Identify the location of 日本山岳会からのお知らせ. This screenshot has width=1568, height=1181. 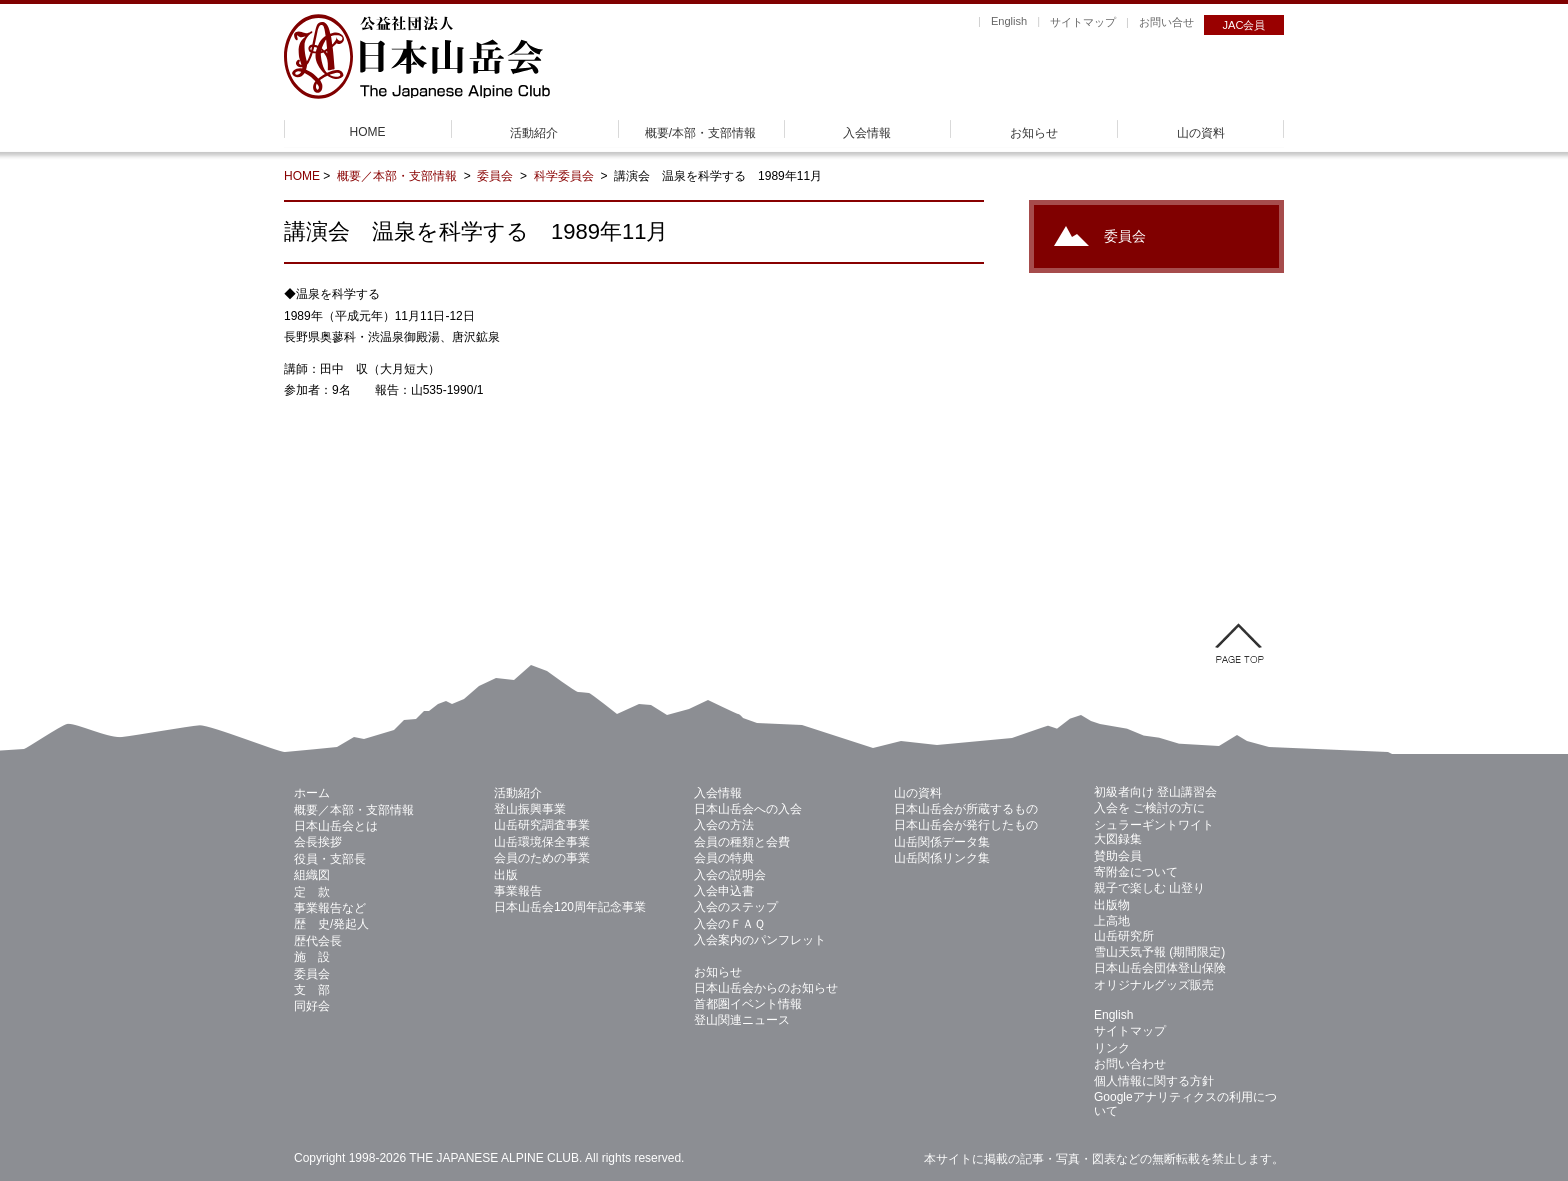
(766, 988).